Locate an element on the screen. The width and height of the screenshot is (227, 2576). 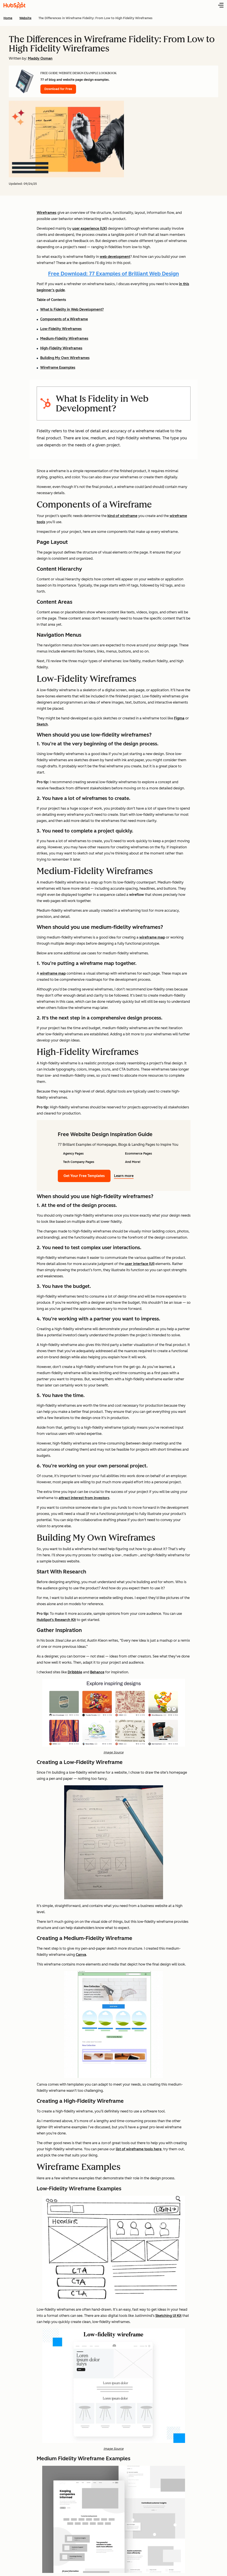
Wireframes is located at coordinates (46, 213).